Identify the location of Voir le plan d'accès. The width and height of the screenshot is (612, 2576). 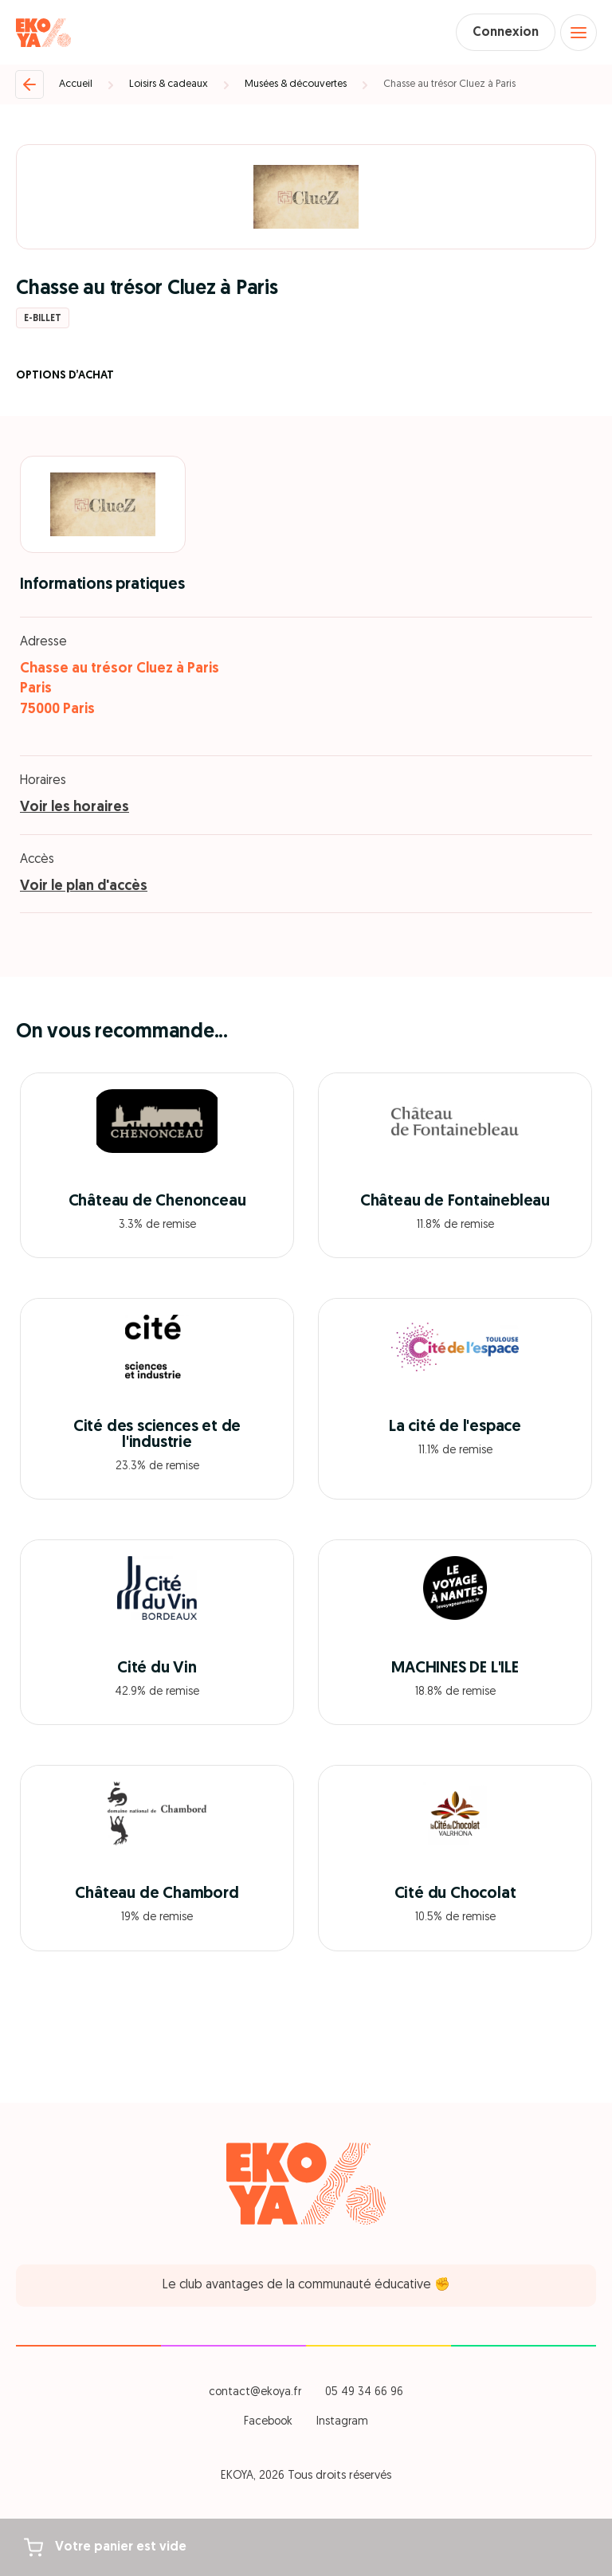
(83, 886).